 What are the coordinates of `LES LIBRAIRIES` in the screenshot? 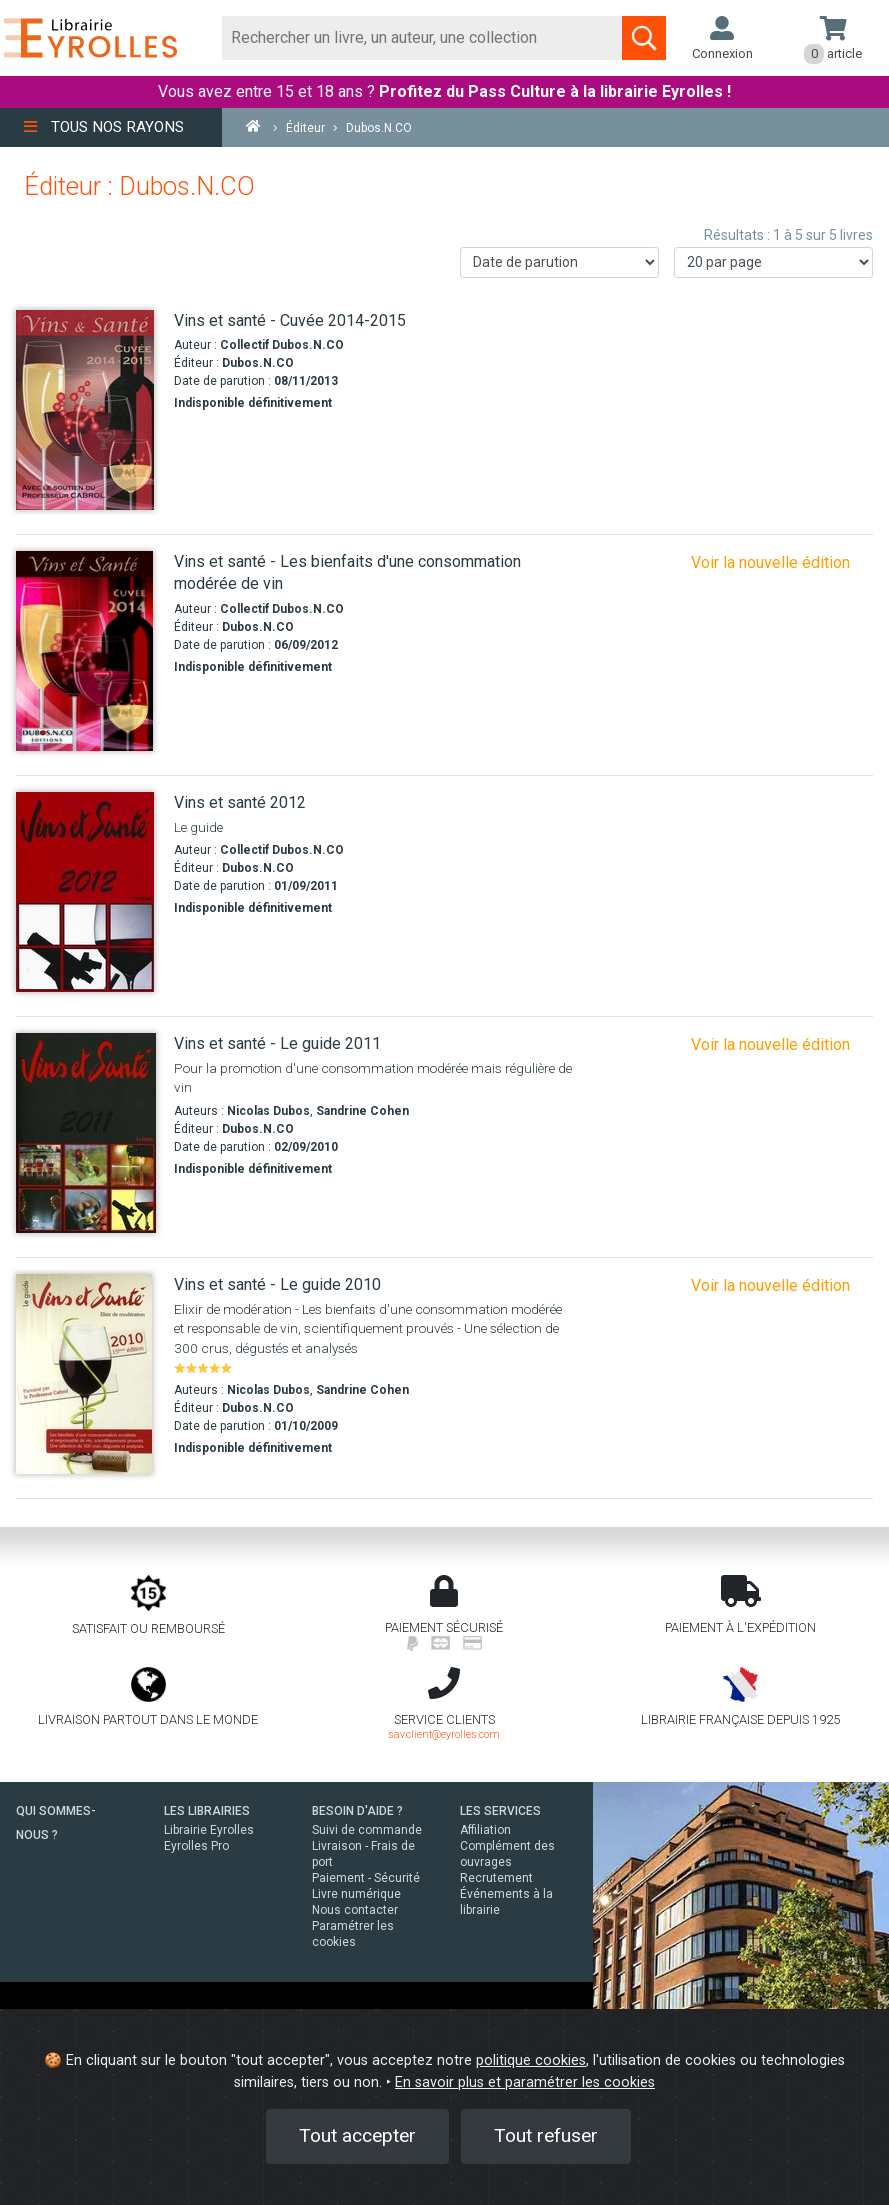 It's located at (207, 1811).